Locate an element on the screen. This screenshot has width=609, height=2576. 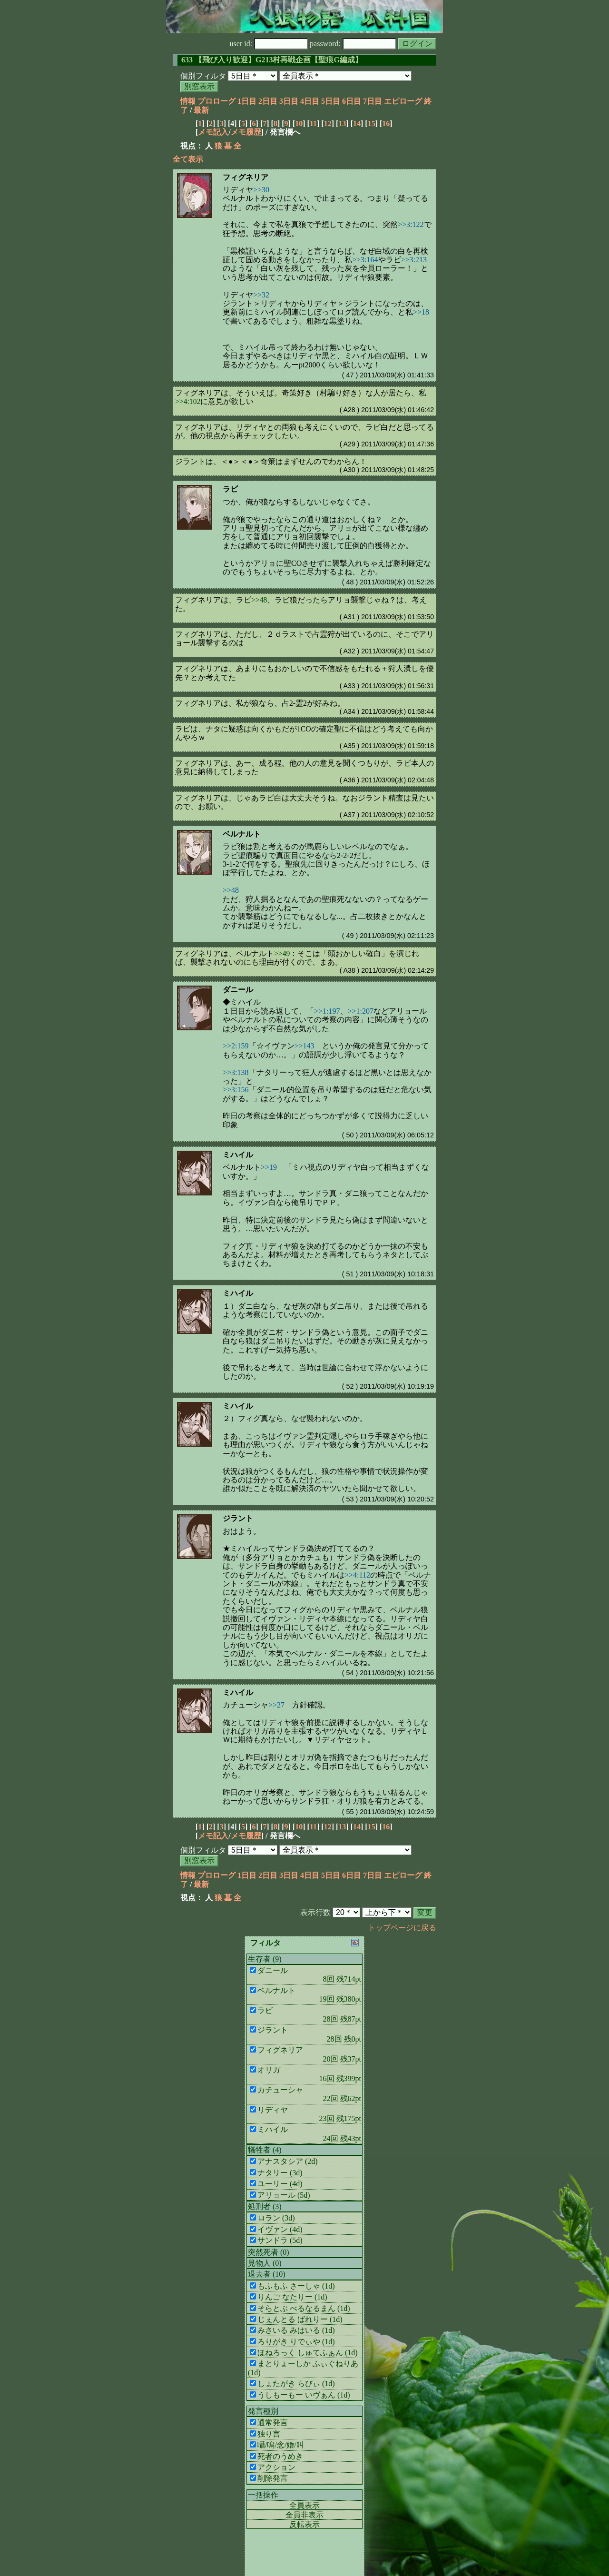
12 is located at coordinates (328, 123).